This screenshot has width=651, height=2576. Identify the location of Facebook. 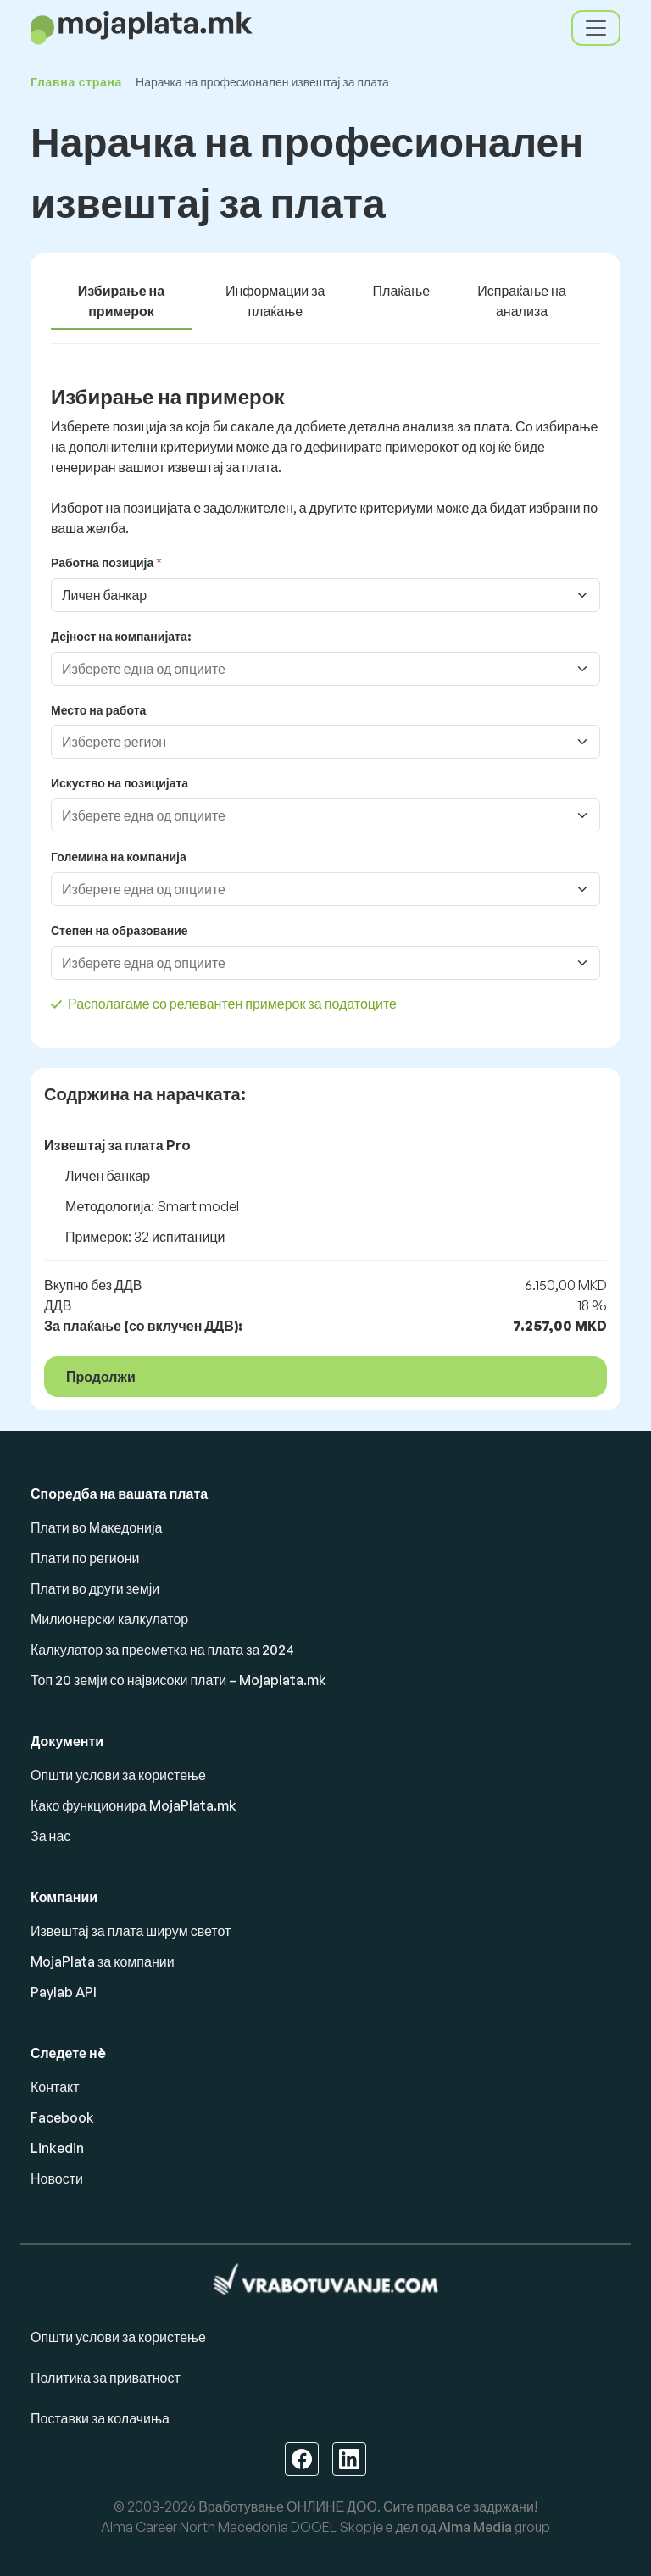
(62, 2117).